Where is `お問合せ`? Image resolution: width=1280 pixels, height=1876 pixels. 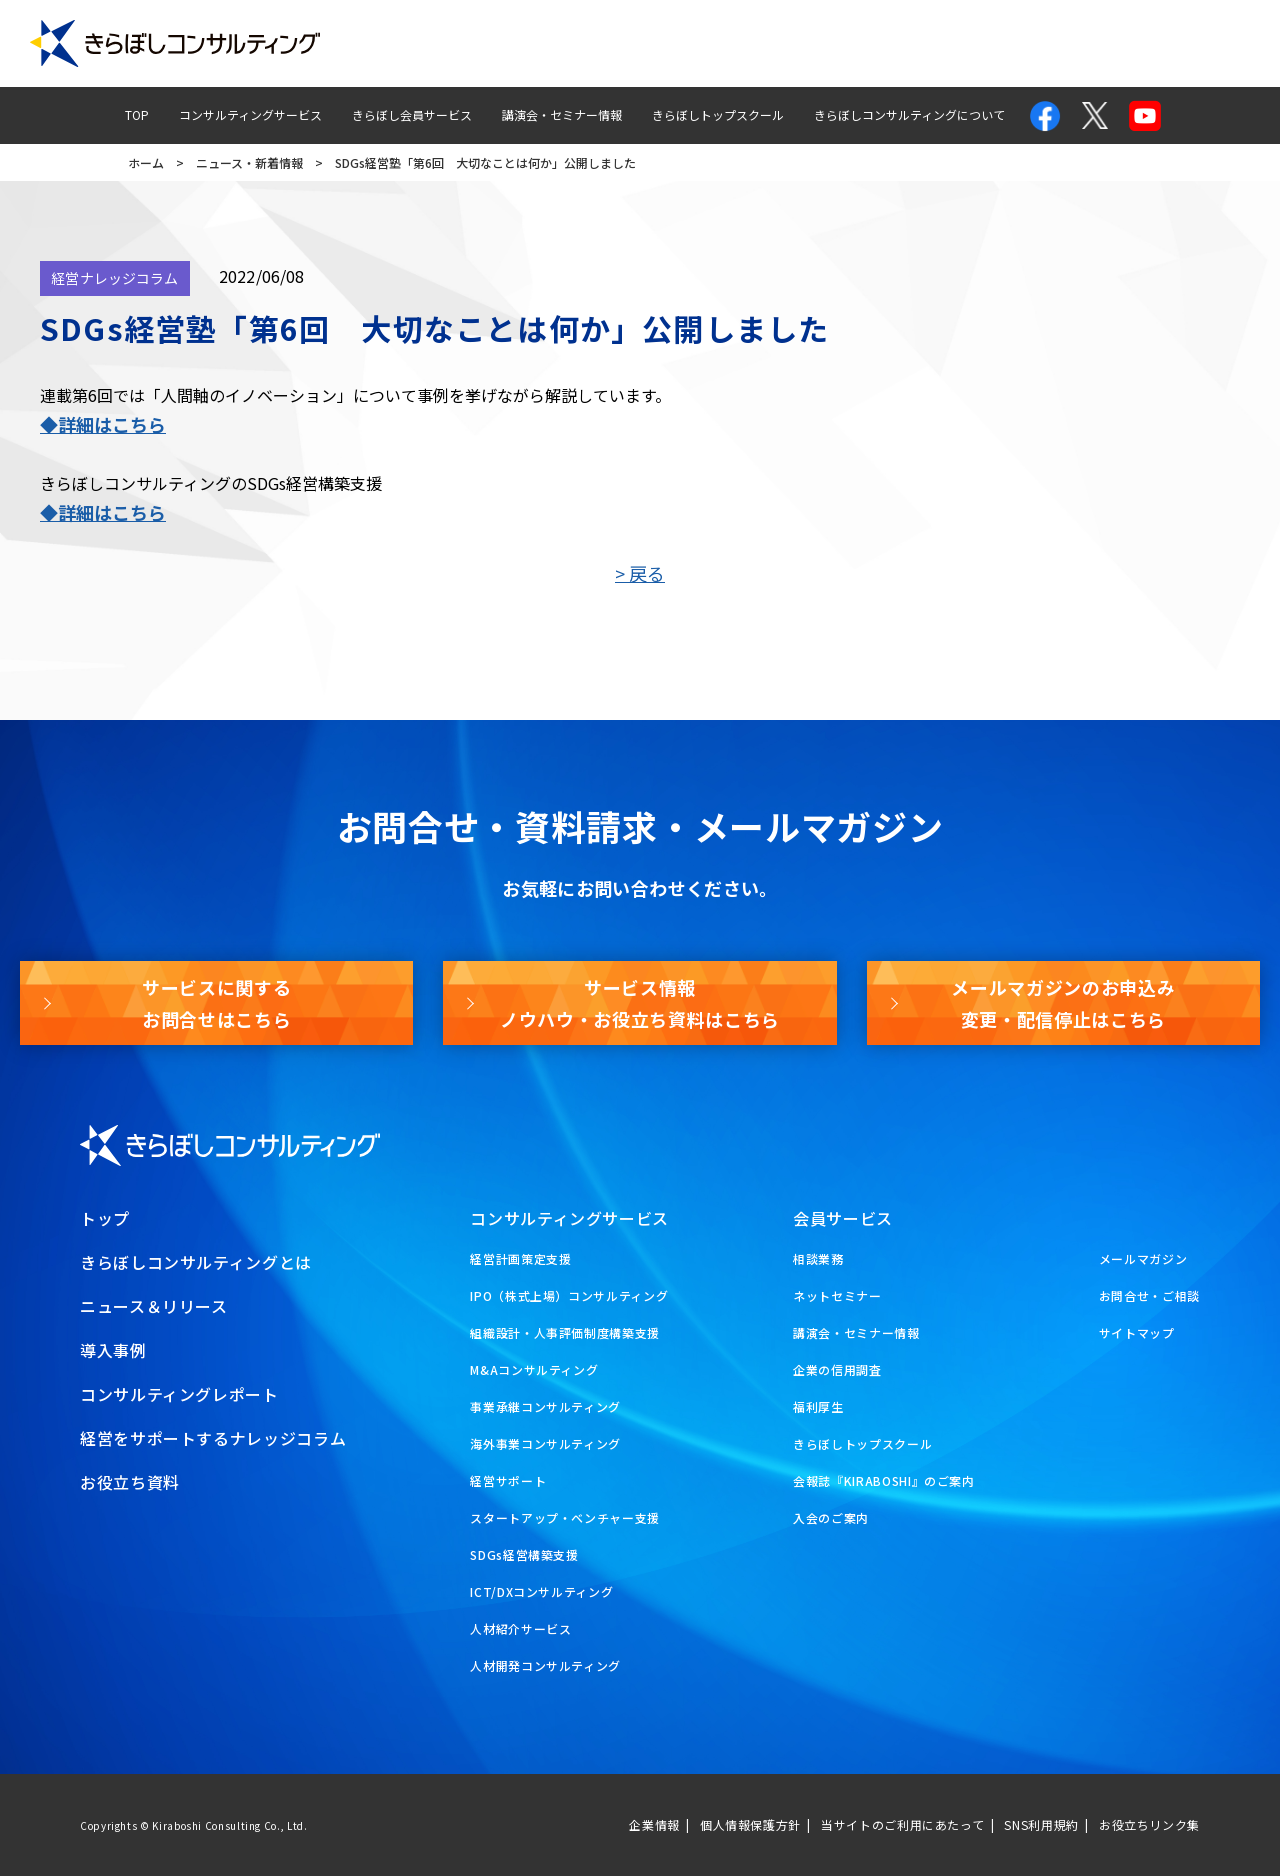
お問合せ is located at coordinates (953, 43).